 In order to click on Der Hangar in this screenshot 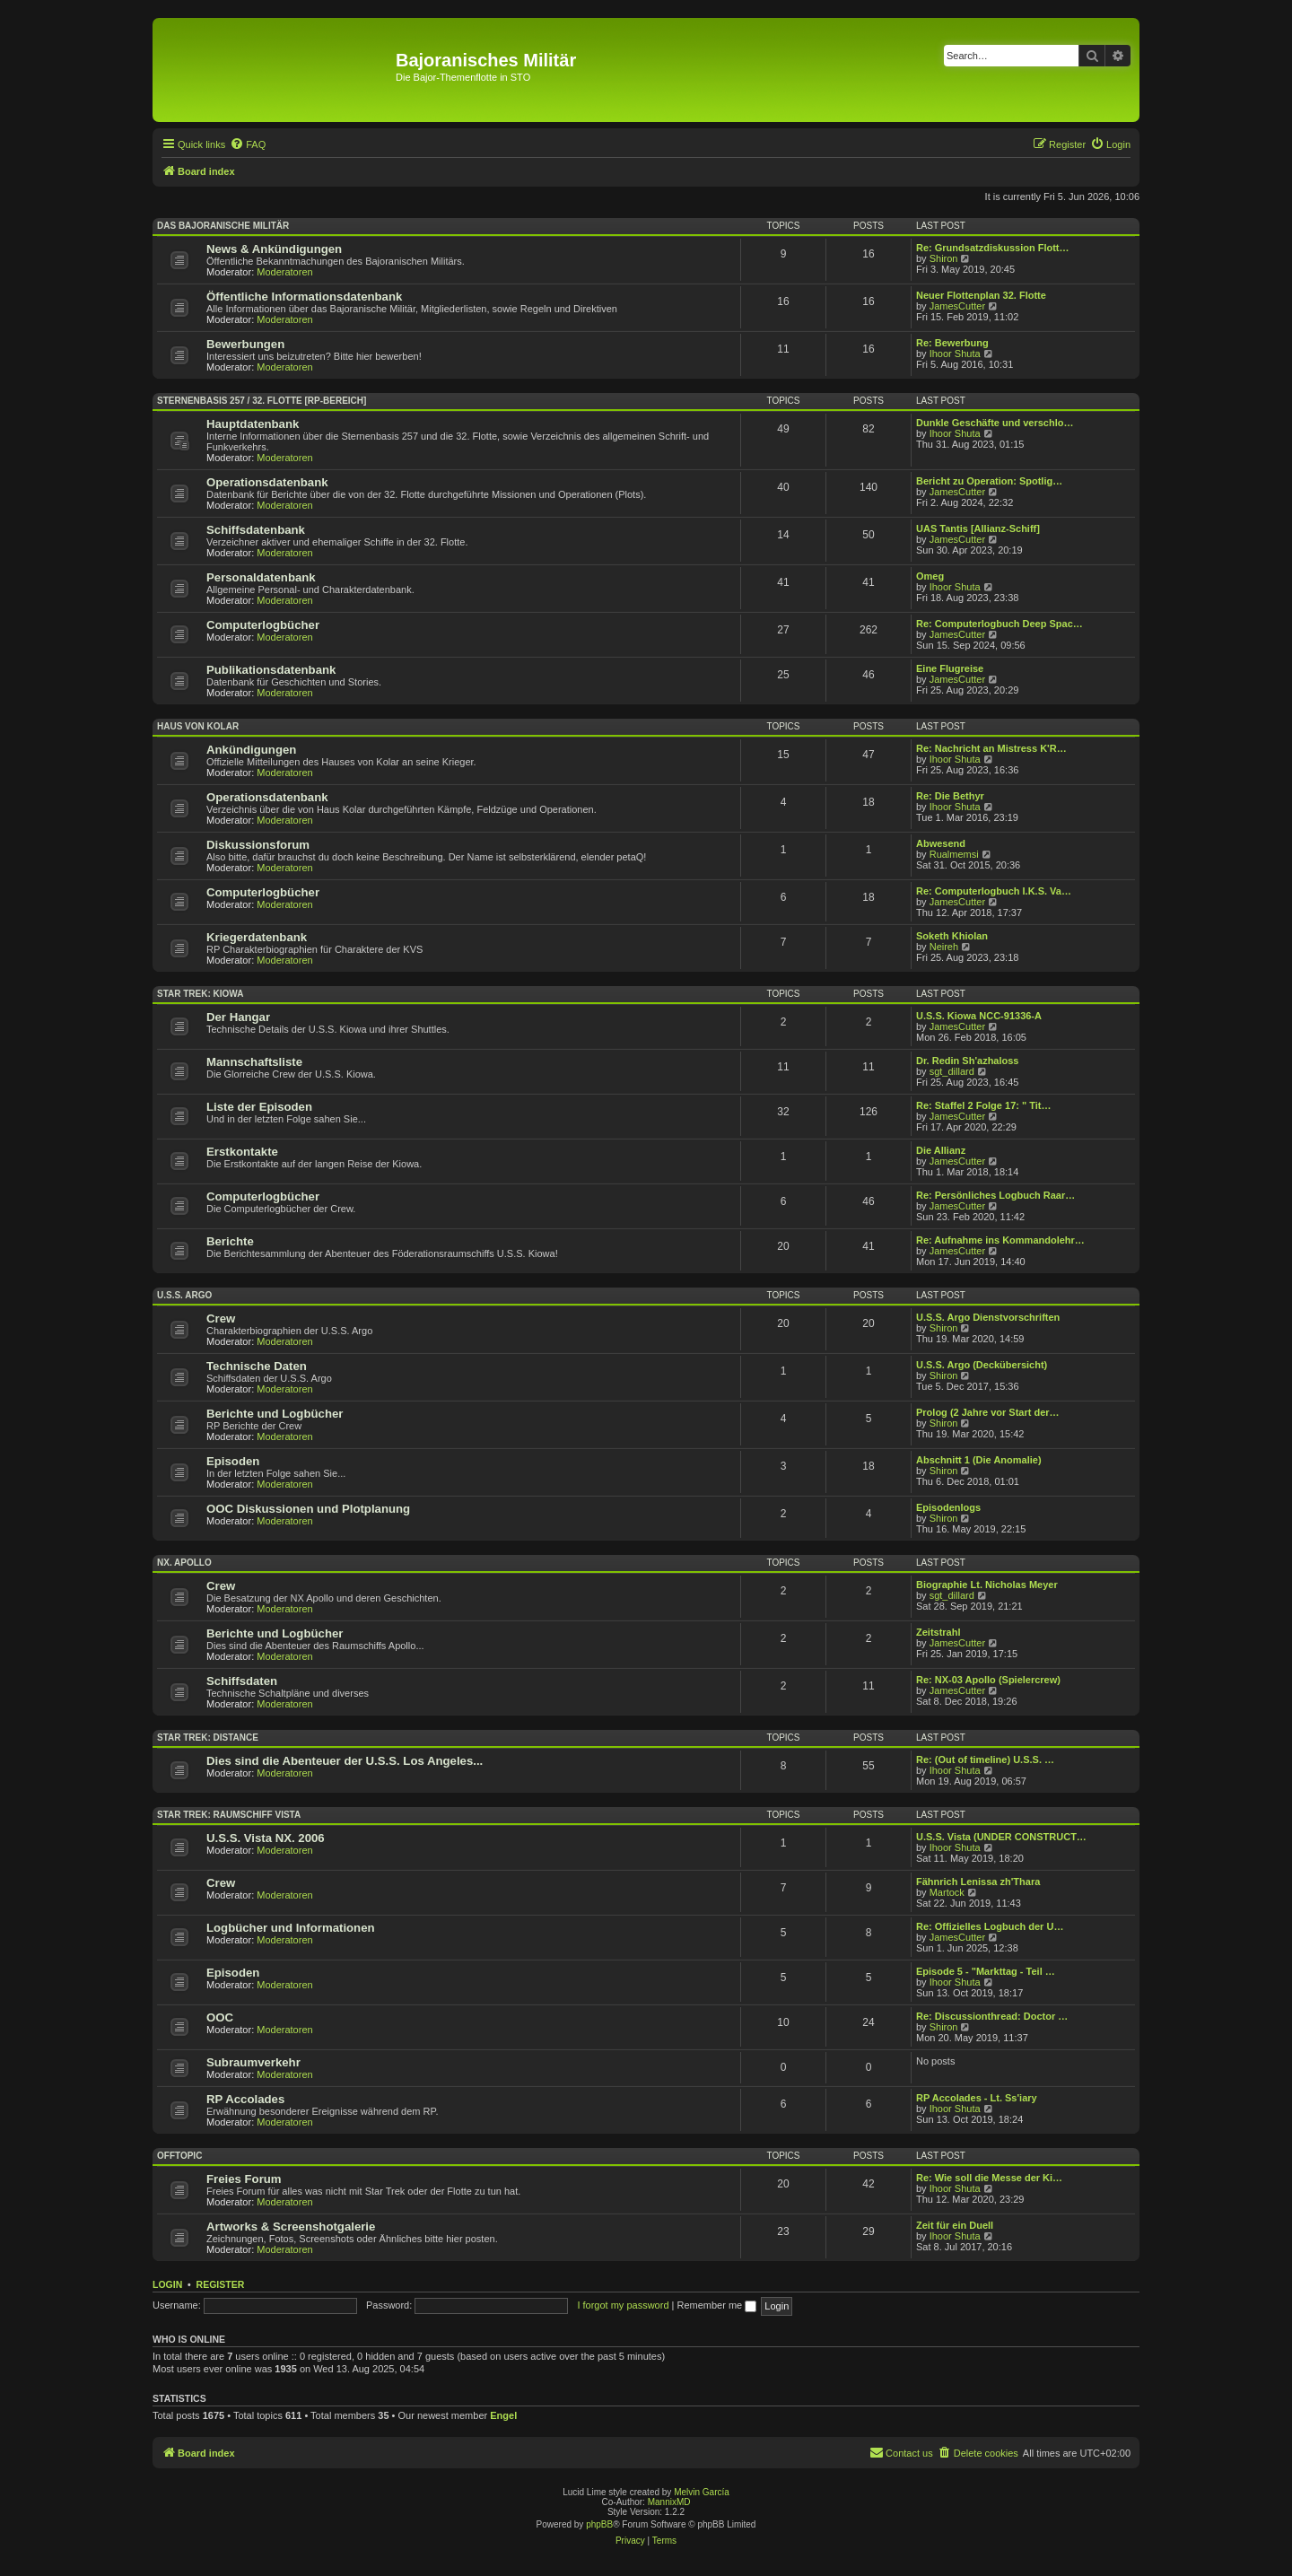, I will do `click(238, 1017)`.